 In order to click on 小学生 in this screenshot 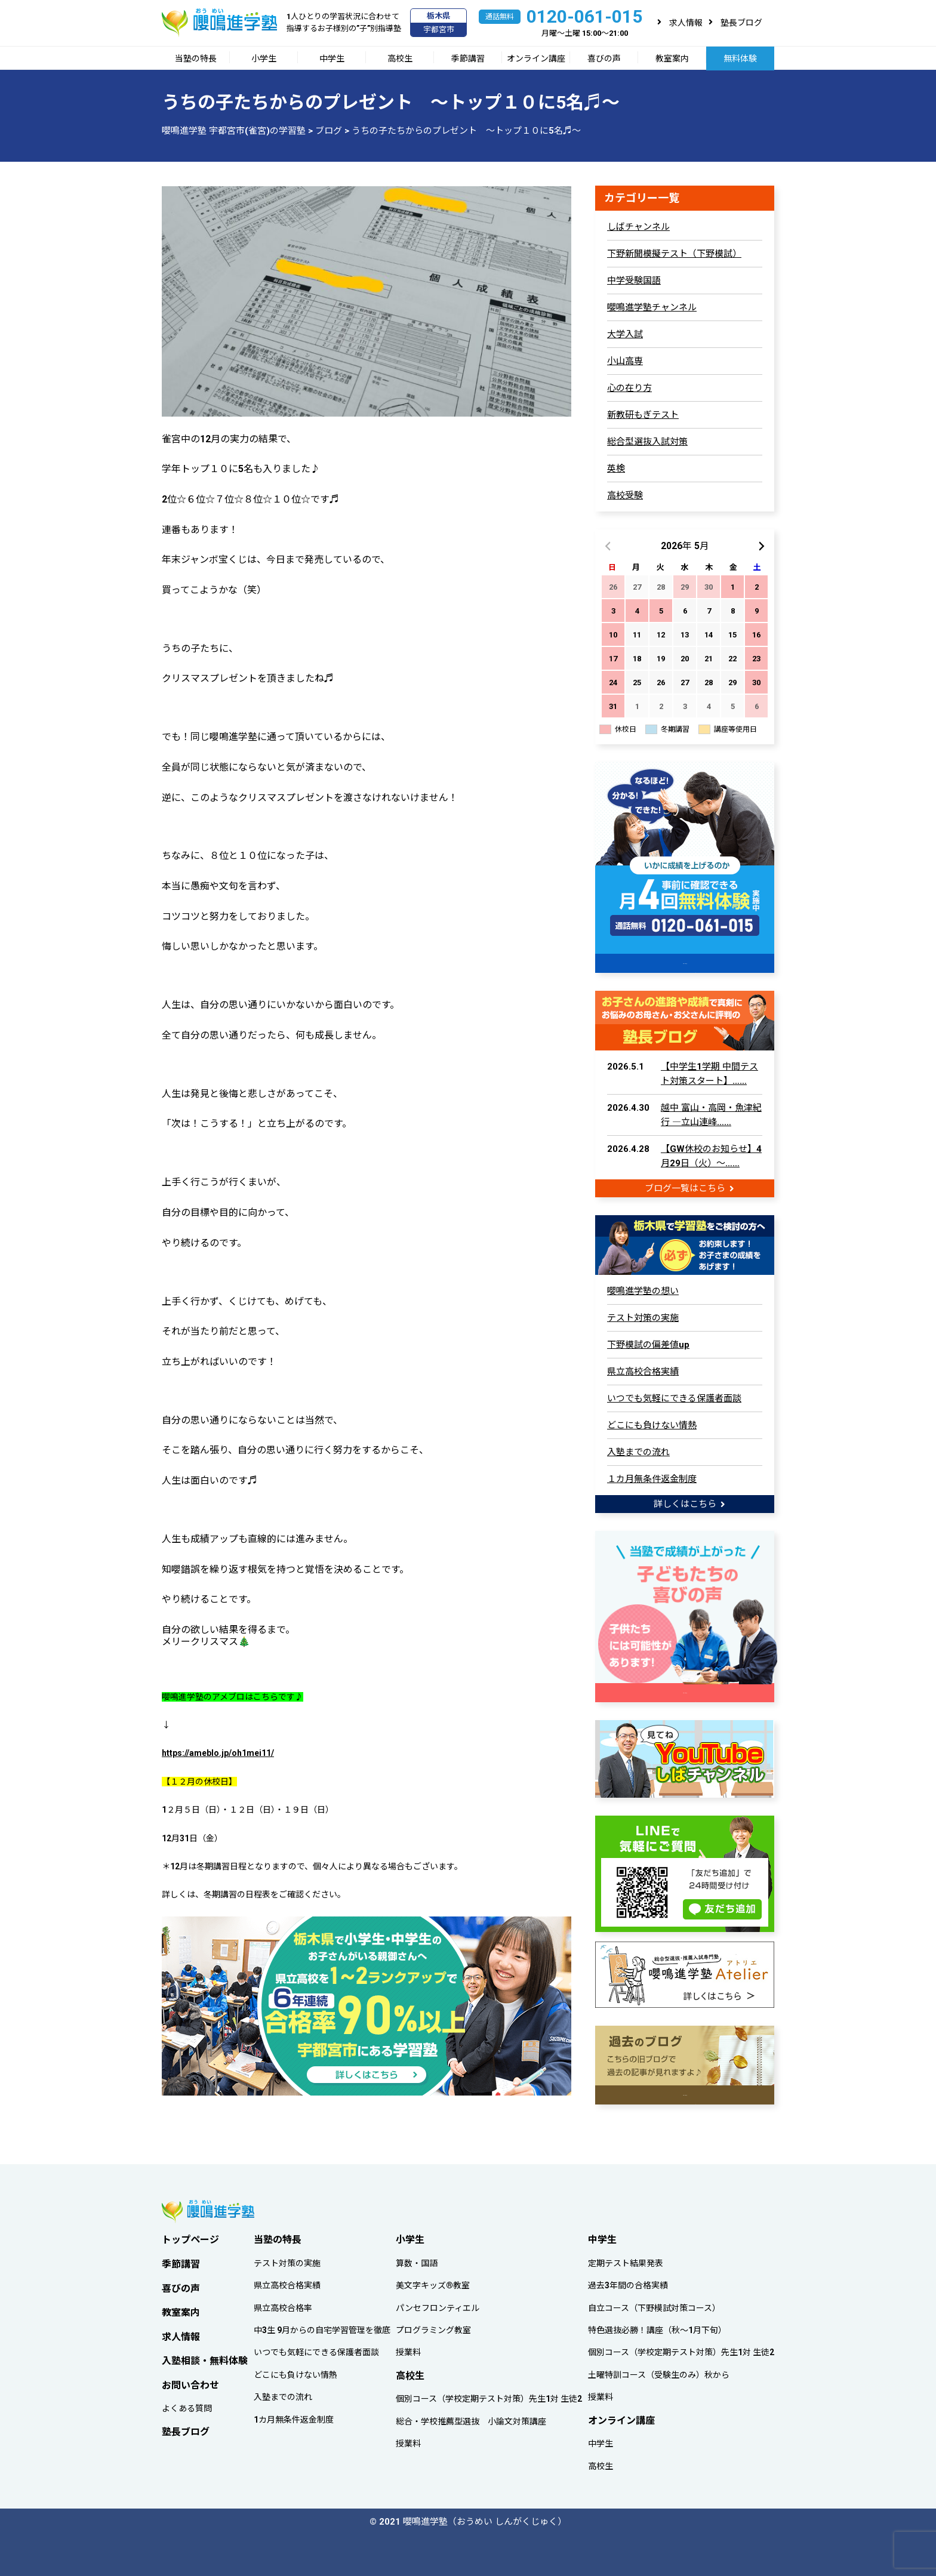, I will do `click(263, 58)`.